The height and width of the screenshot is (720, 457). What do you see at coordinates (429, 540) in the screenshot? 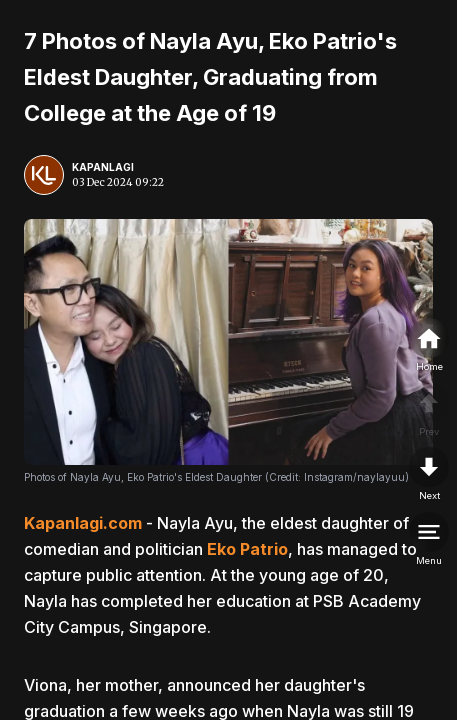
I see `[menu]` at bounding box center [429, 540].